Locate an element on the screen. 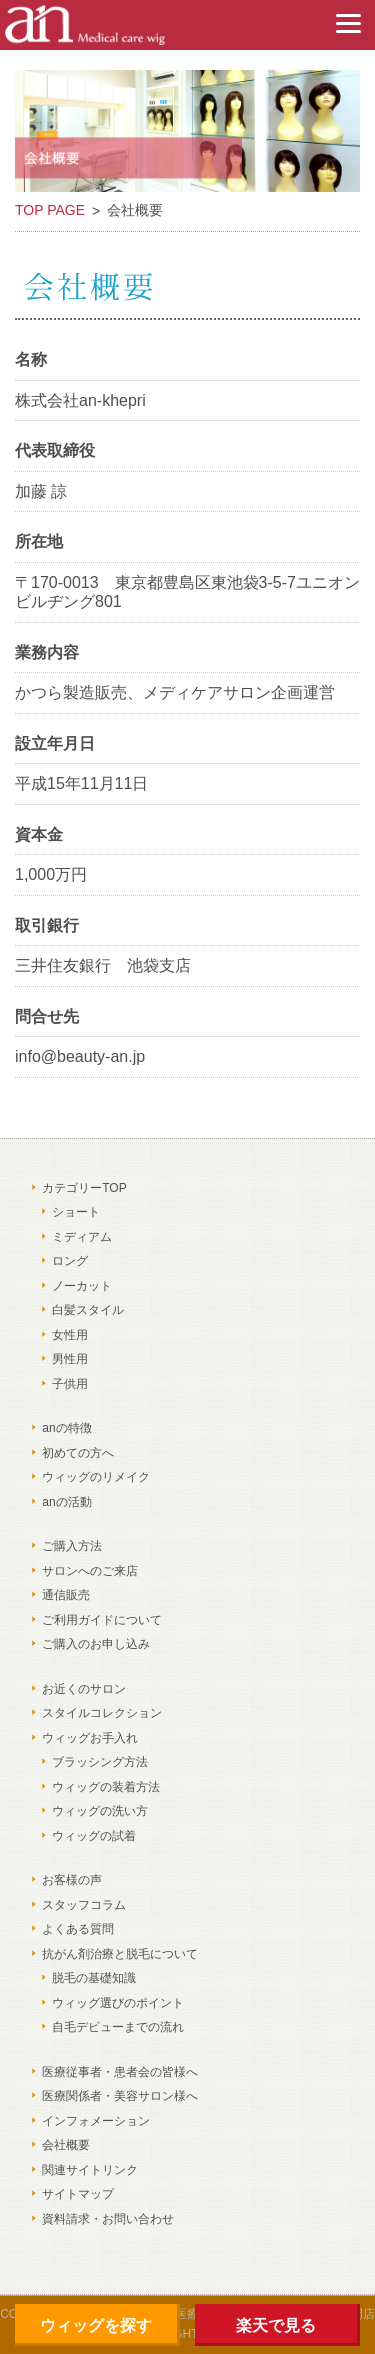 The width and height of the screenshot is (375, 2354). サロンへのご来店 is located at coordinates (90, 1571).